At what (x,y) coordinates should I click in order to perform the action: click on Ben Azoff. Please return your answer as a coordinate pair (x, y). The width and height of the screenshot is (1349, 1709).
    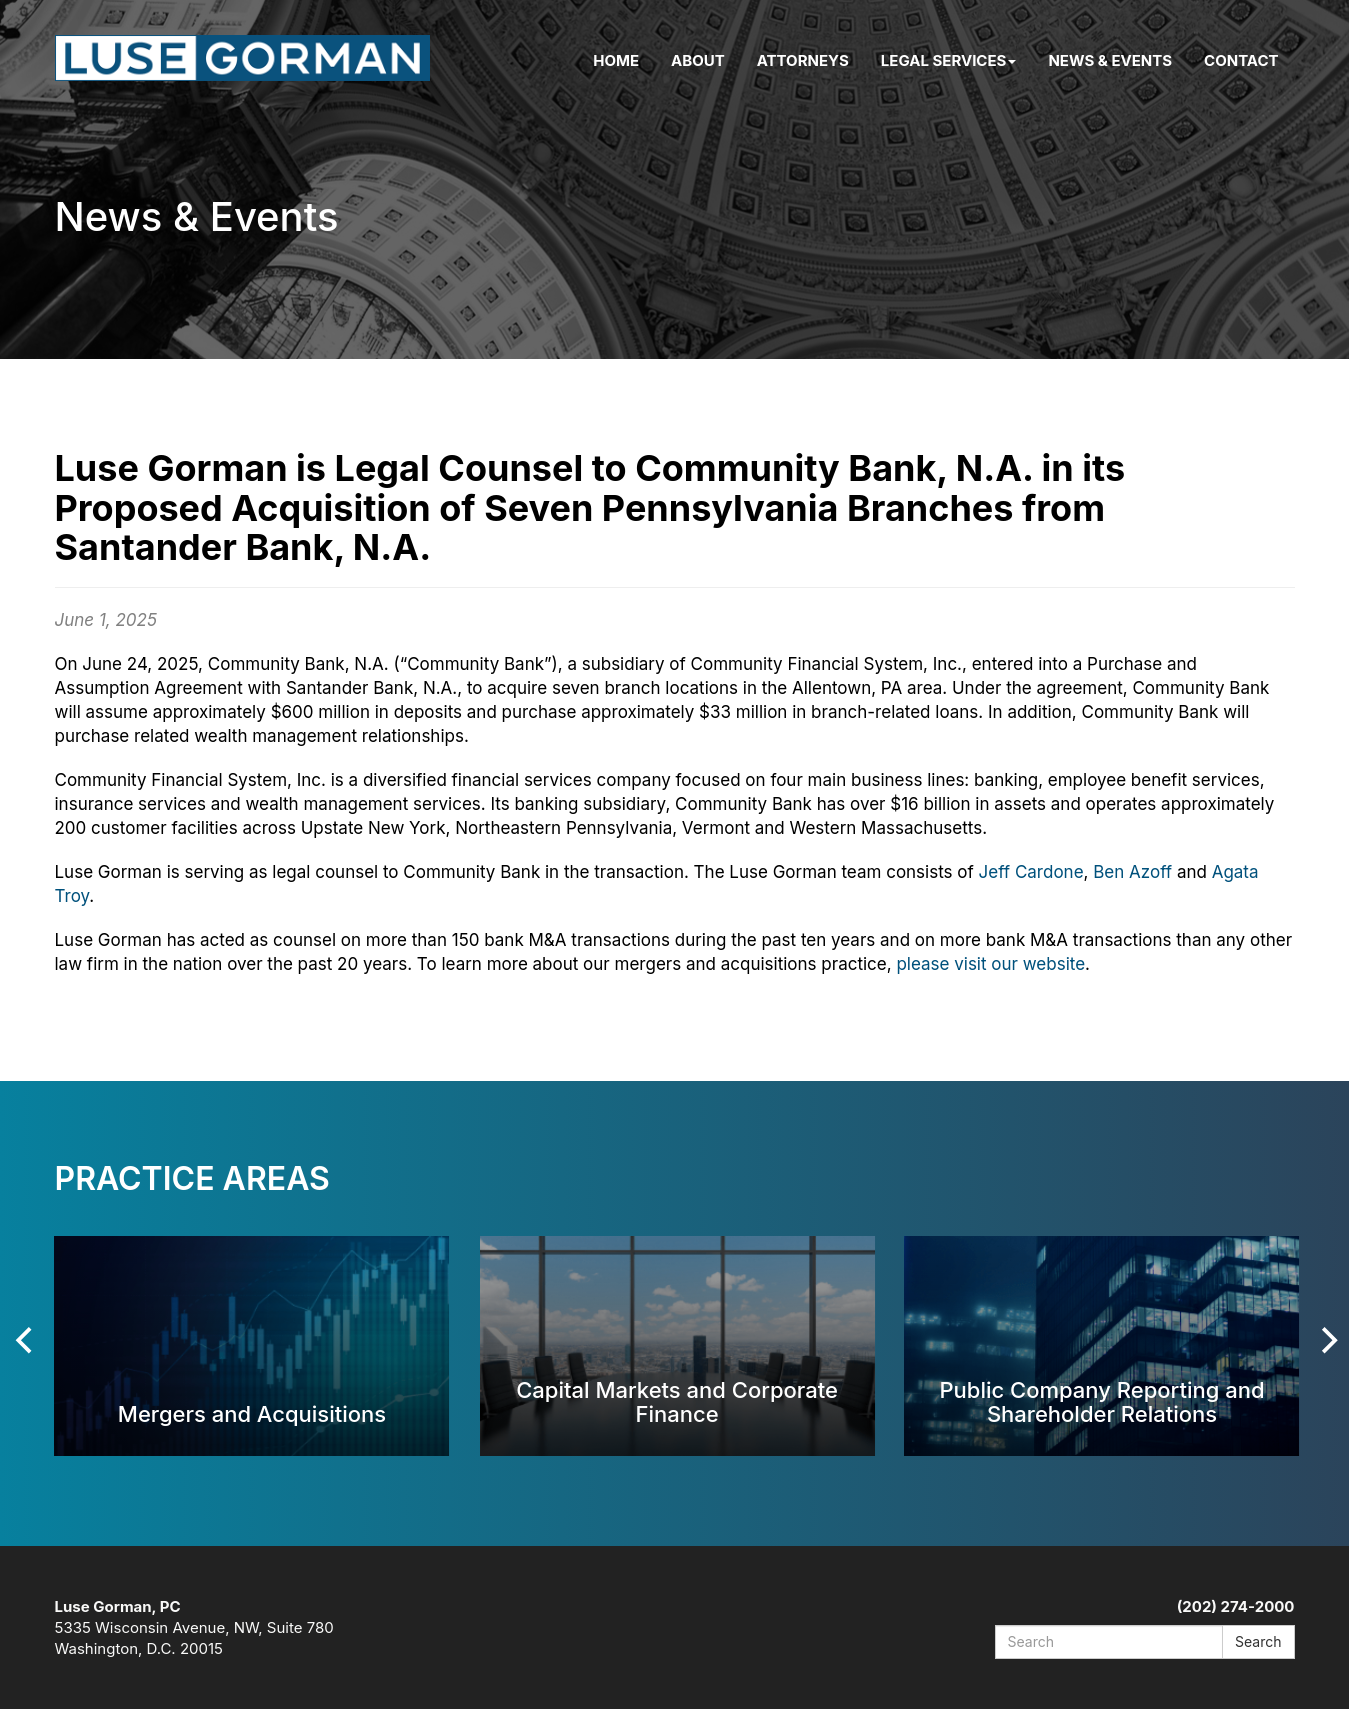
    Looking at the image, I should click on (1132, 872).